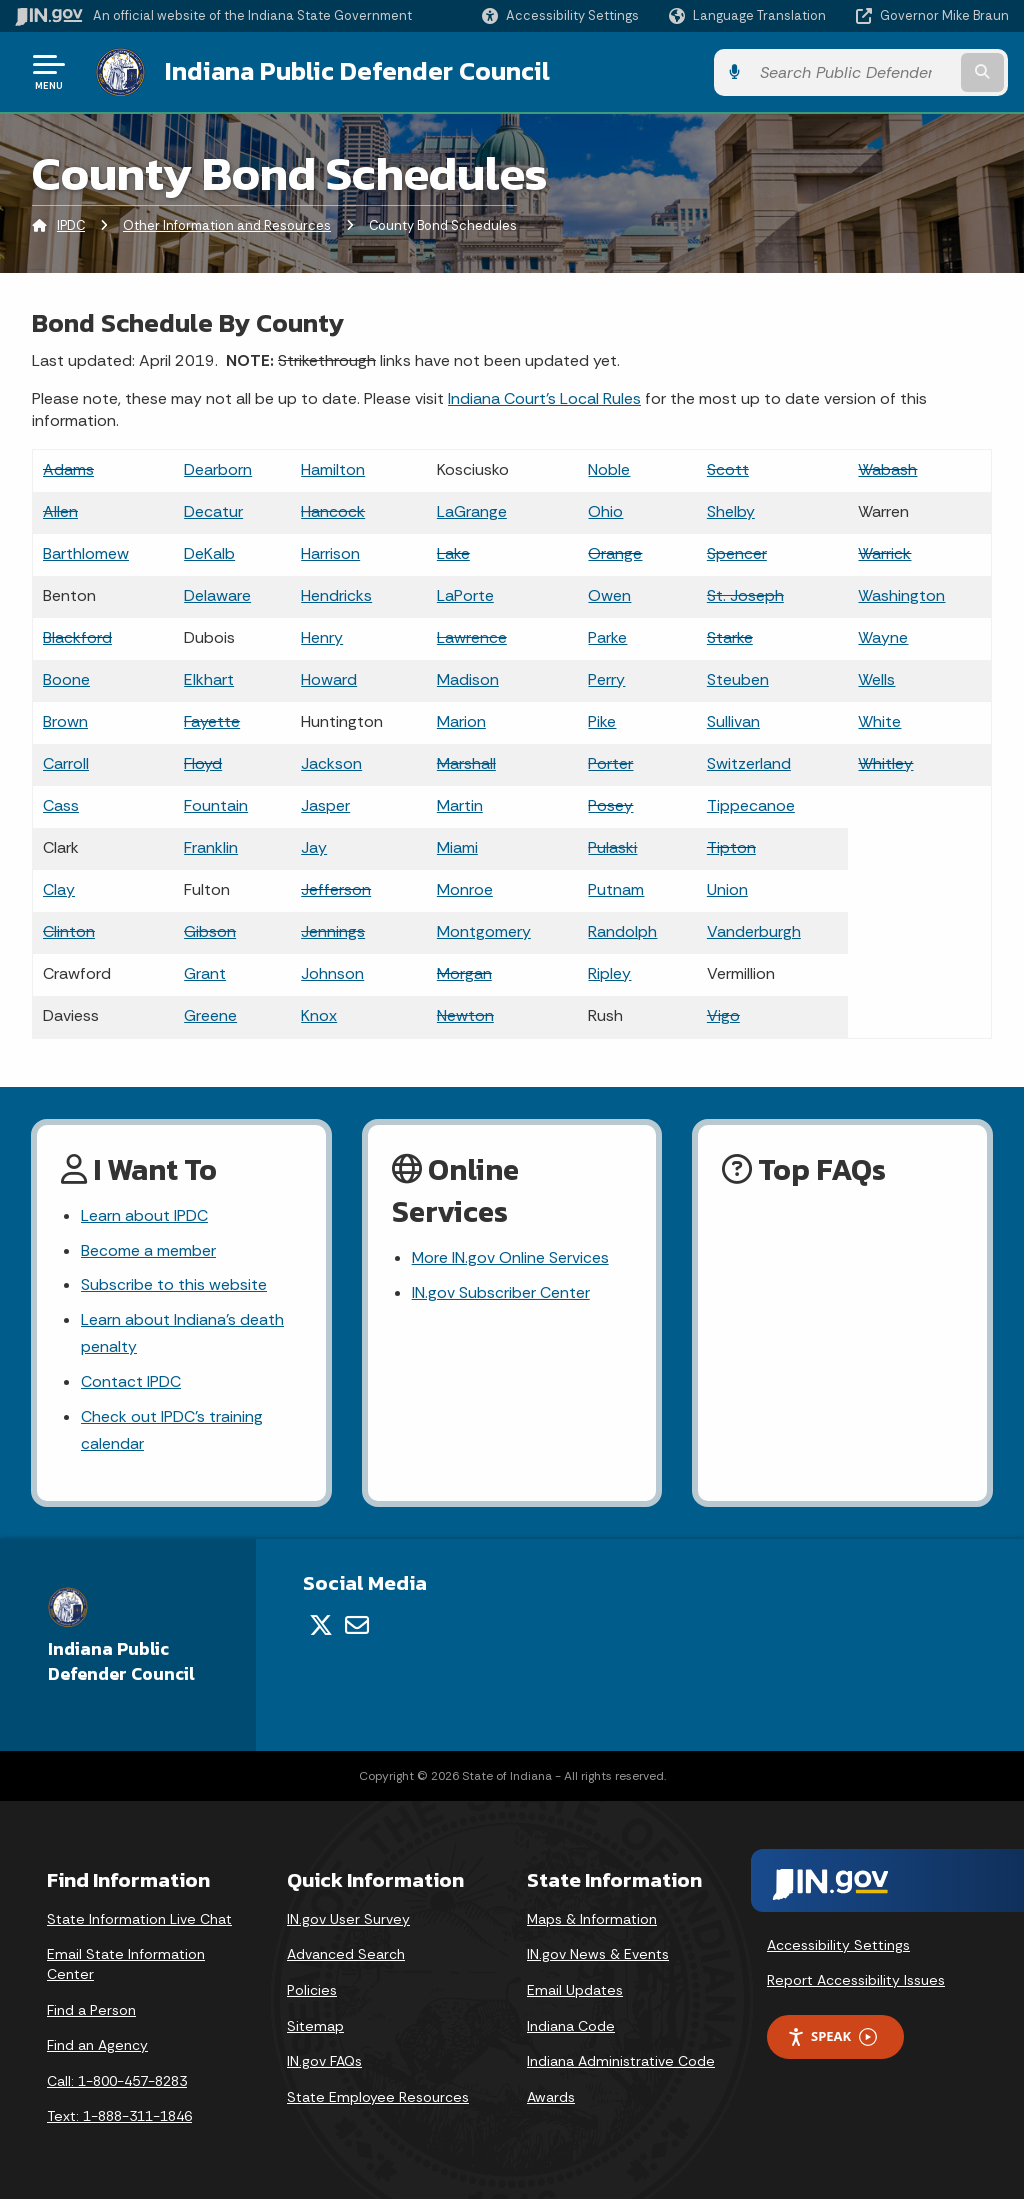 The width and height of the screenshot is (1024, 2201). What do you see at coordinates (209, 678) in the screenshot?
I see `Elkhart` at bounding box center [209, 678].